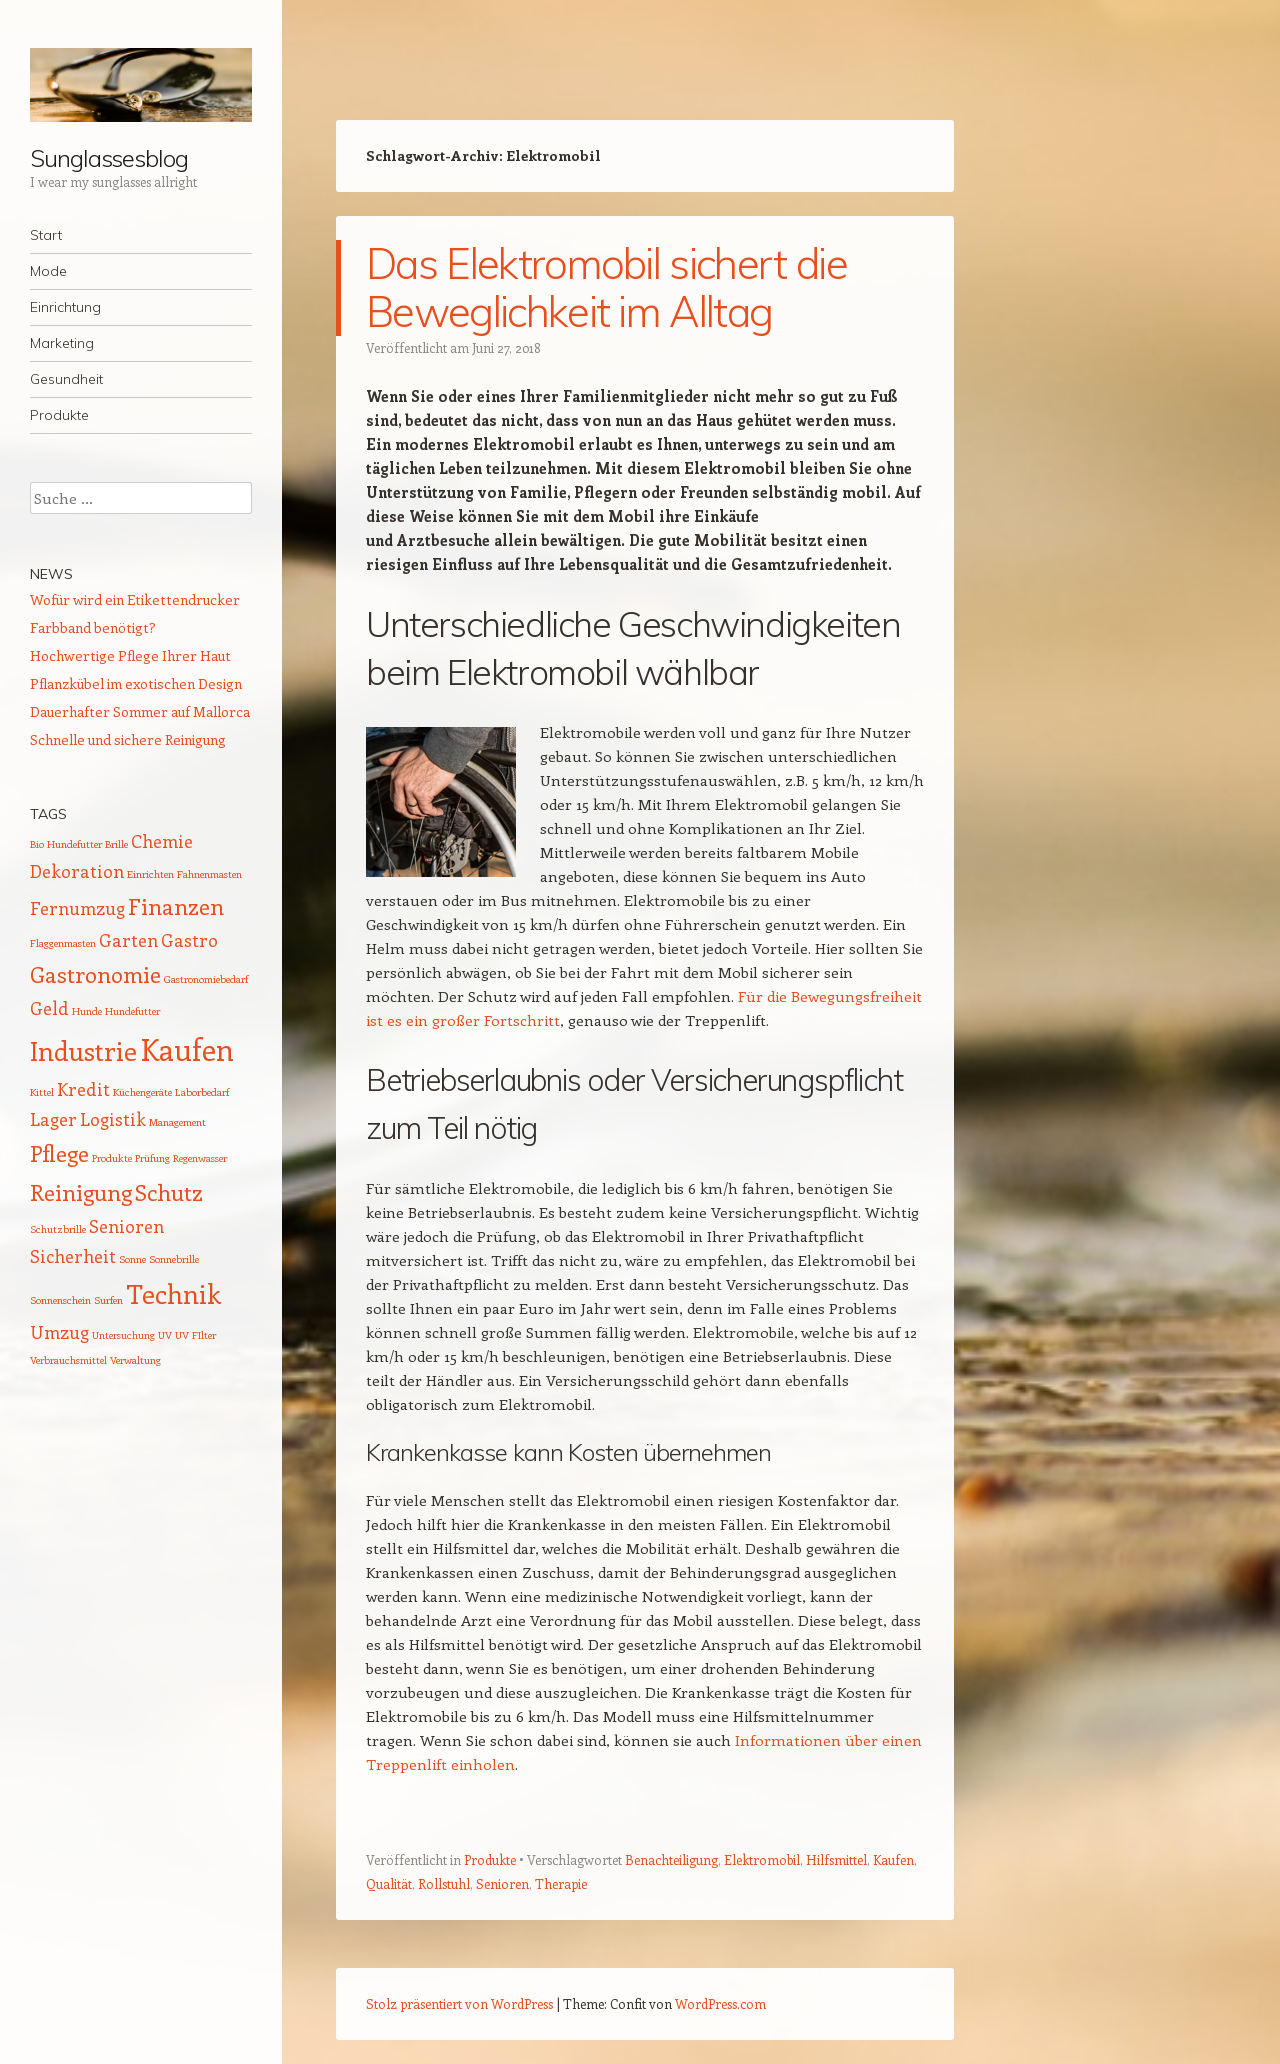  I want to click on Schutz [Schutz (3 Einträge)], so click(169, 1192).